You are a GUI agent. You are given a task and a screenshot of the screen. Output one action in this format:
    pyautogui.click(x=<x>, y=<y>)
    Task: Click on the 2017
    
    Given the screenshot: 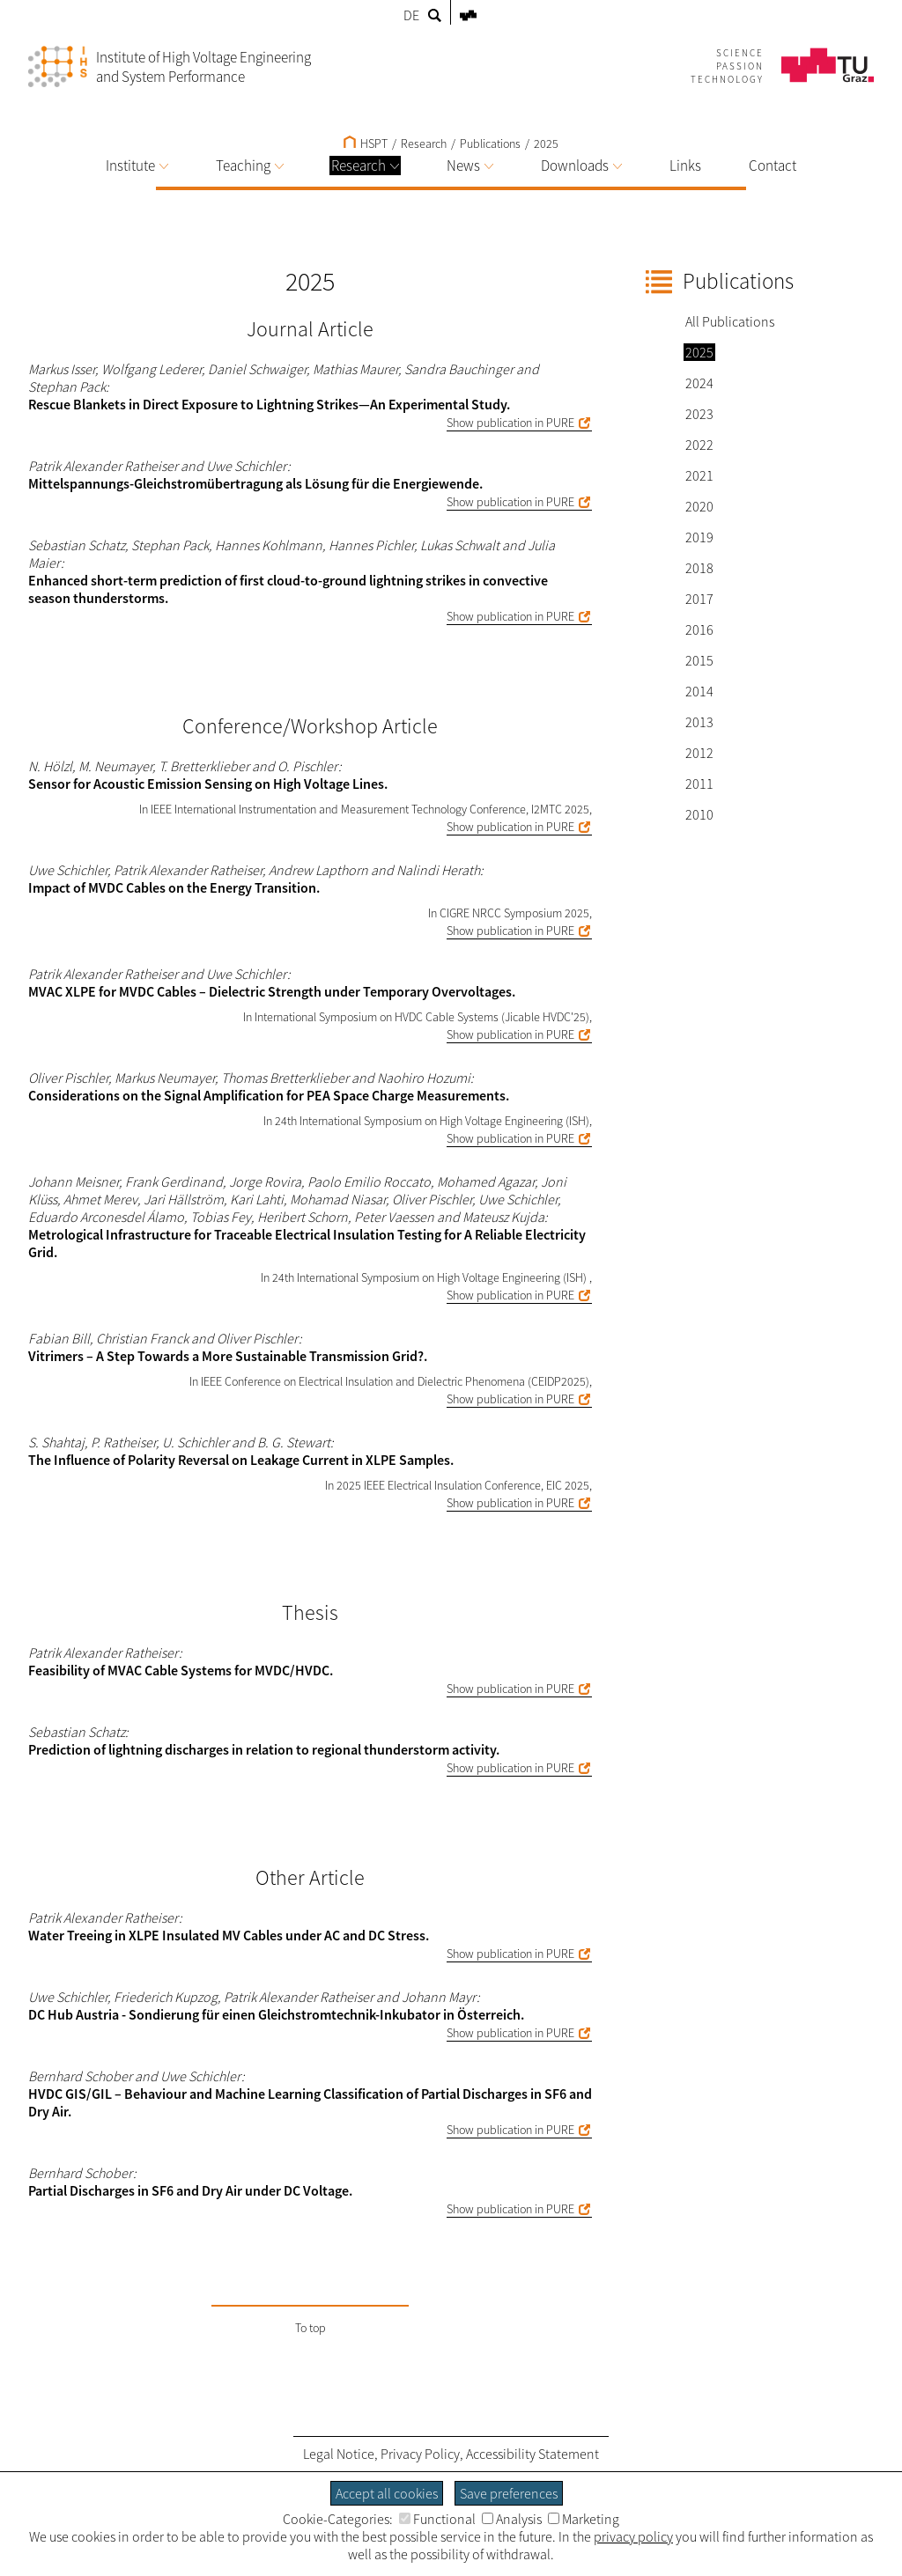 What is the action you would take?
    pyautogui.click(x=699, y=598)
    